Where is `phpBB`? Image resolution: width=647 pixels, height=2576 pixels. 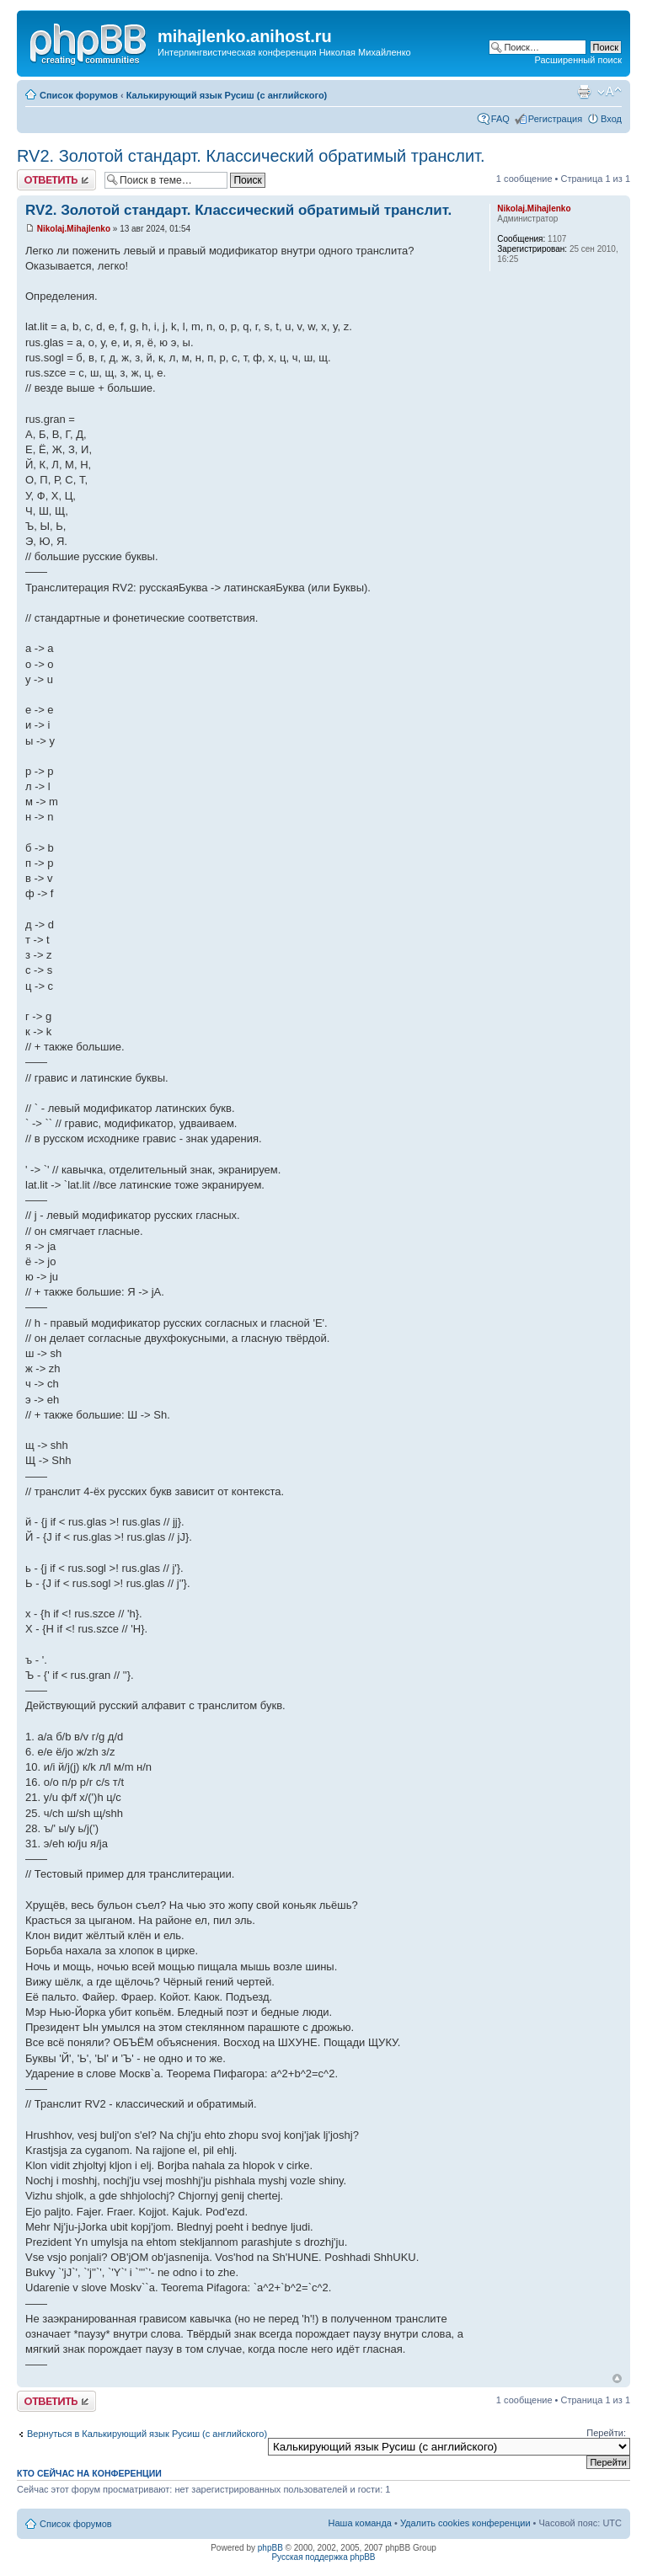
phpBB is located at coordinates (270, 2547).